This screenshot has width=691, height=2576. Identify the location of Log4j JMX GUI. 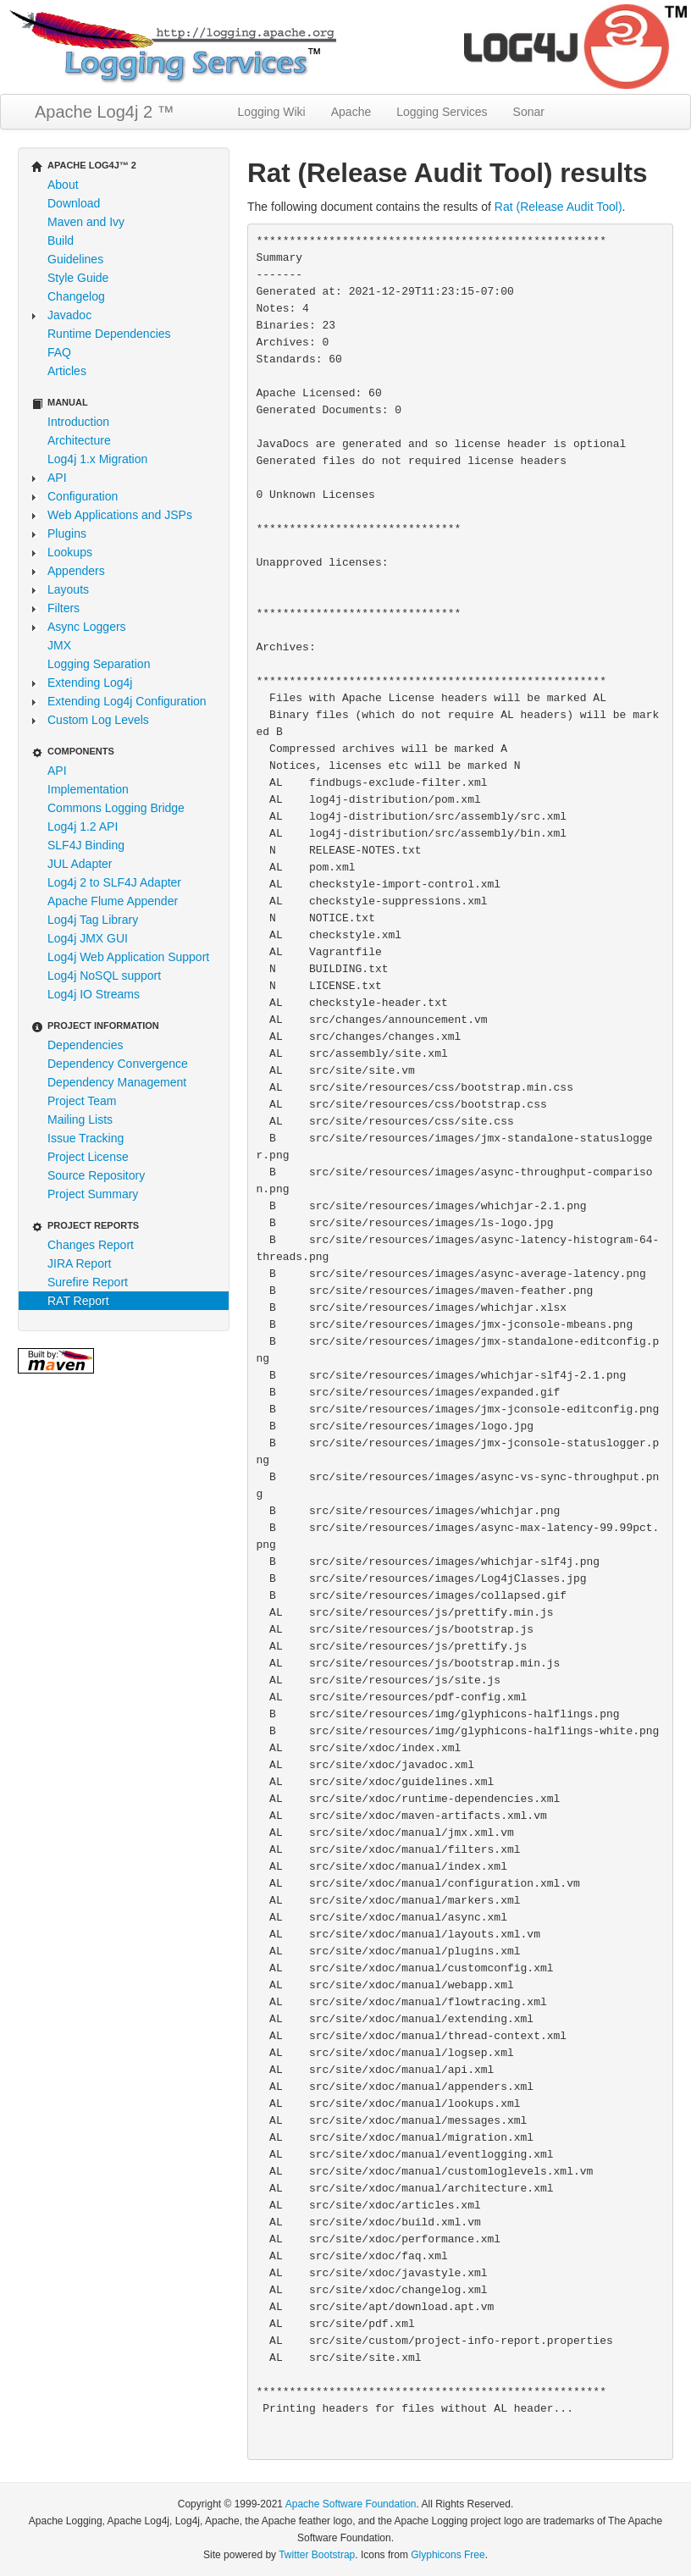
(87, 938).